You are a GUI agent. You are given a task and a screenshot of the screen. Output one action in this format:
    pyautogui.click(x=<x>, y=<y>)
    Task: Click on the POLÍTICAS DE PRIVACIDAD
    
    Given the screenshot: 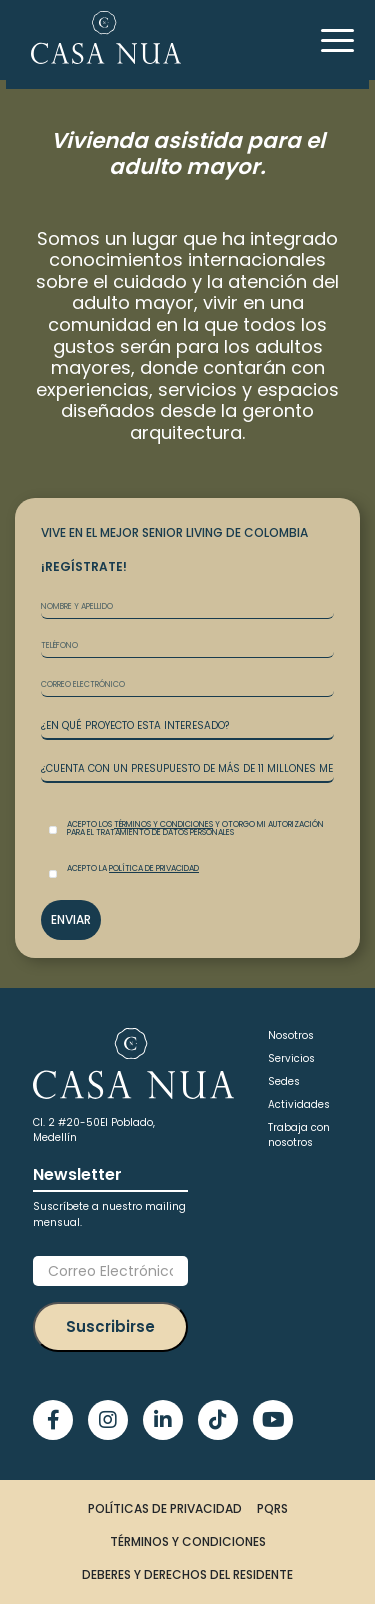 What is the action you would take?
    pyautogui.click(x=165, y=1508)
    